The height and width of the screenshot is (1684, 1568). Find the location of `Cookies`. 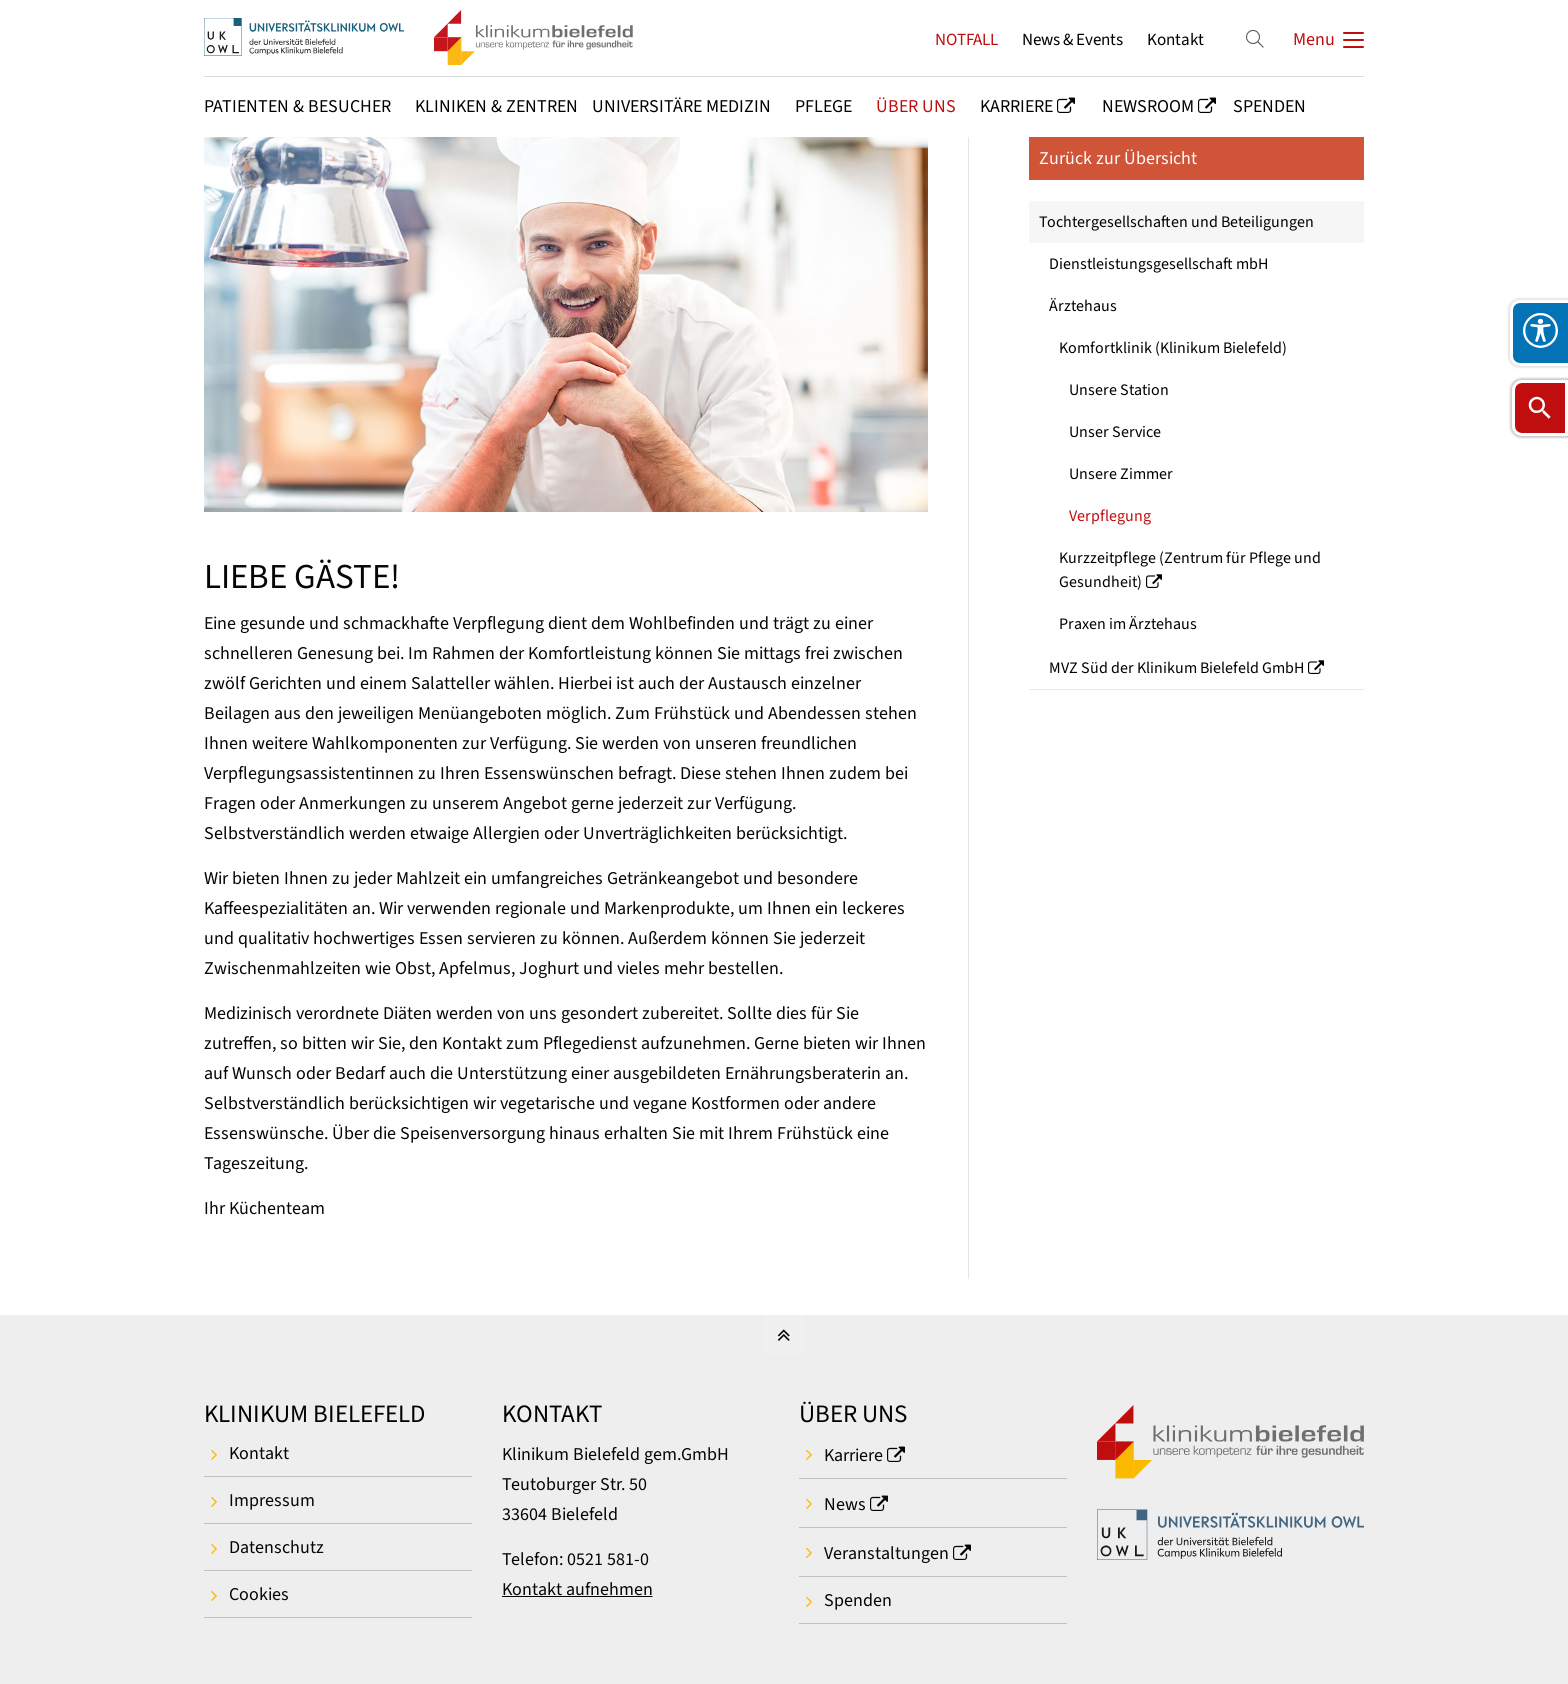

Cookies is located at coordinates (259, 1594).